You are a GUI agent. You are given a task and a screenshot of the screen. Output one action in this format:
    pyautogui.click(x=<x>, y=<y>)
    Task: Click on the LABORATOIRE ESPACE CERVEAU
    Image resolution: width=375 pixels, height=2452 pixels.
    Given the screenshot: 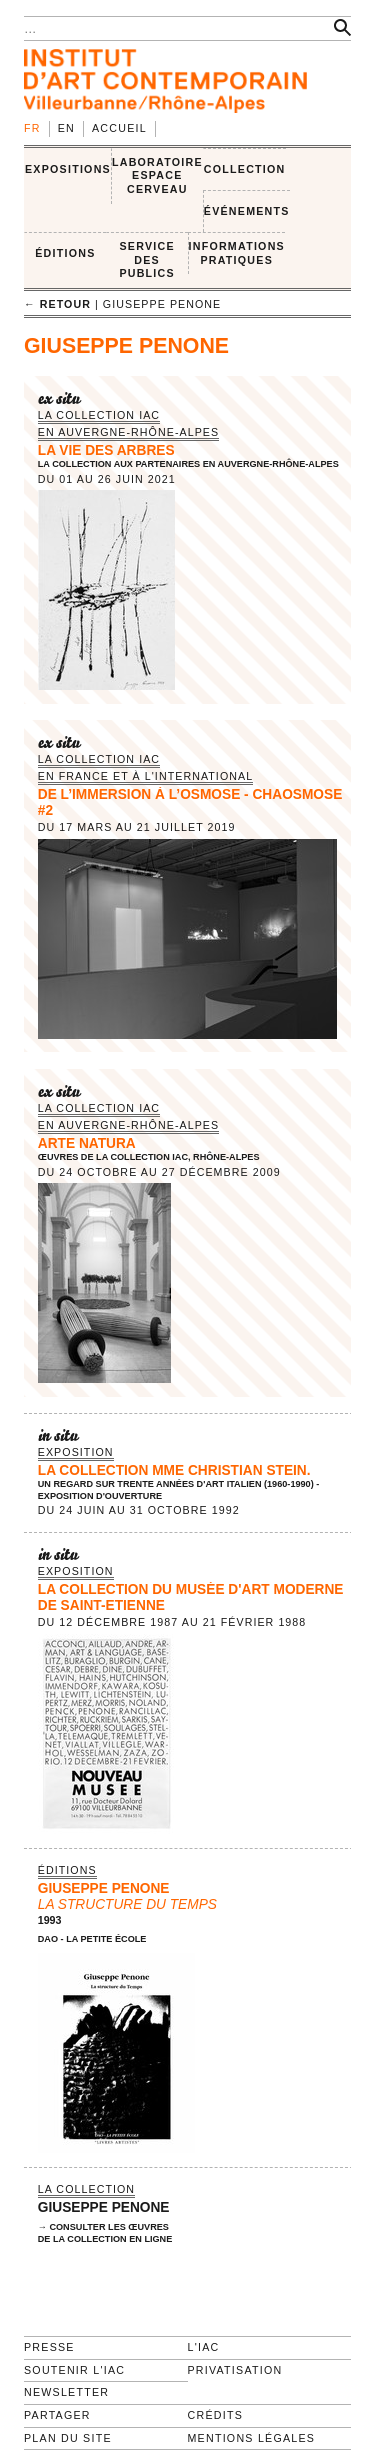 What is the action you would take?
    pyautogui.click(x=157, y=175)
    